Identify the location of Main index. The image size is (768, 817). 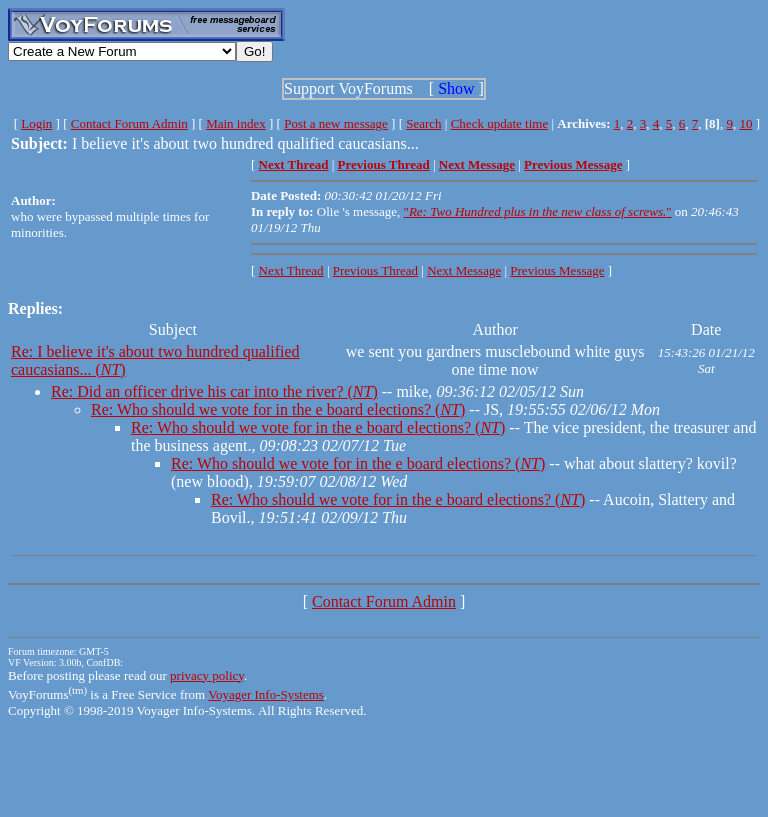
(236, 123).